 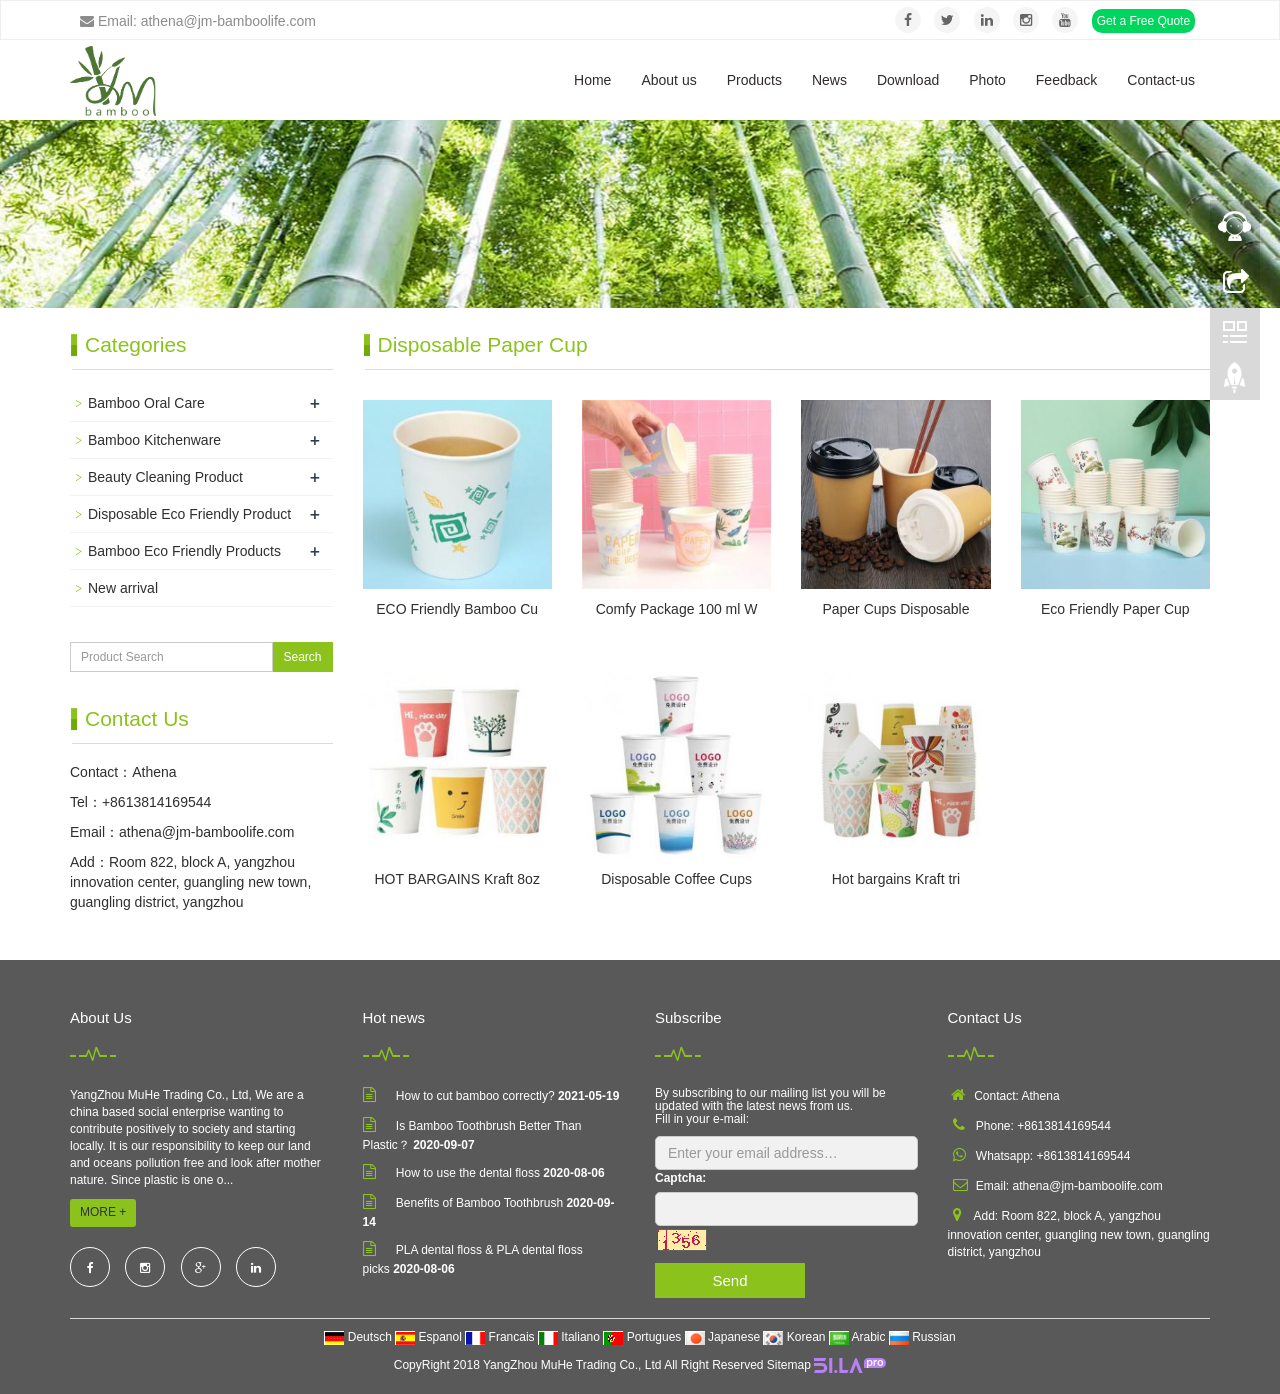 I want to click on Contact-us, so click(x=1161, y=80).